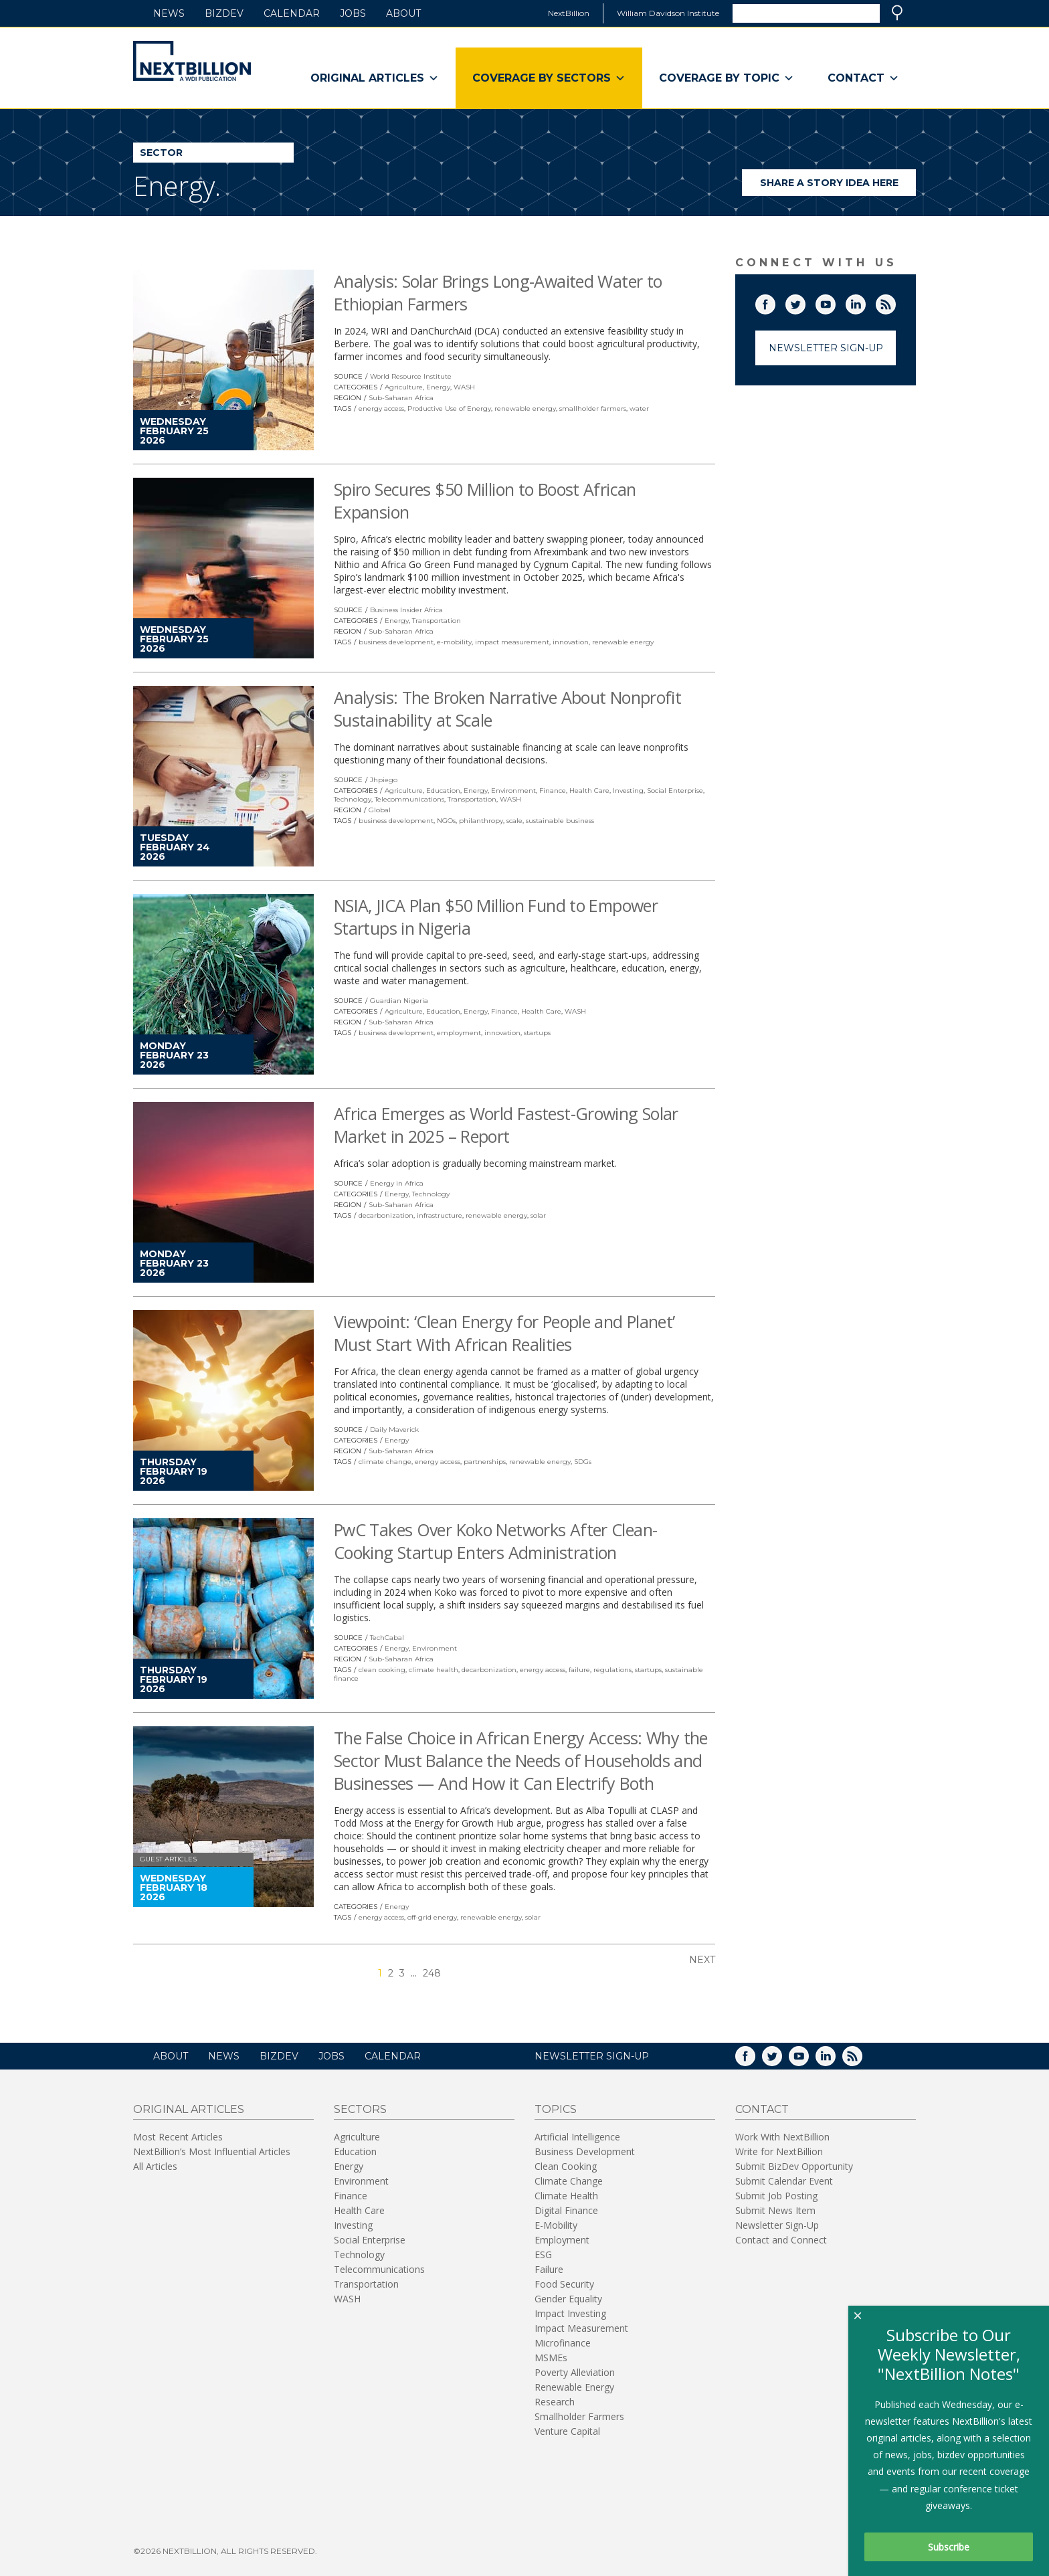 The width and height of the screenshot is (1049, 2576). What do you see at coordinates (538, 1215) in the screenshot?
I see `solar` at bounding box center [538, 1215].